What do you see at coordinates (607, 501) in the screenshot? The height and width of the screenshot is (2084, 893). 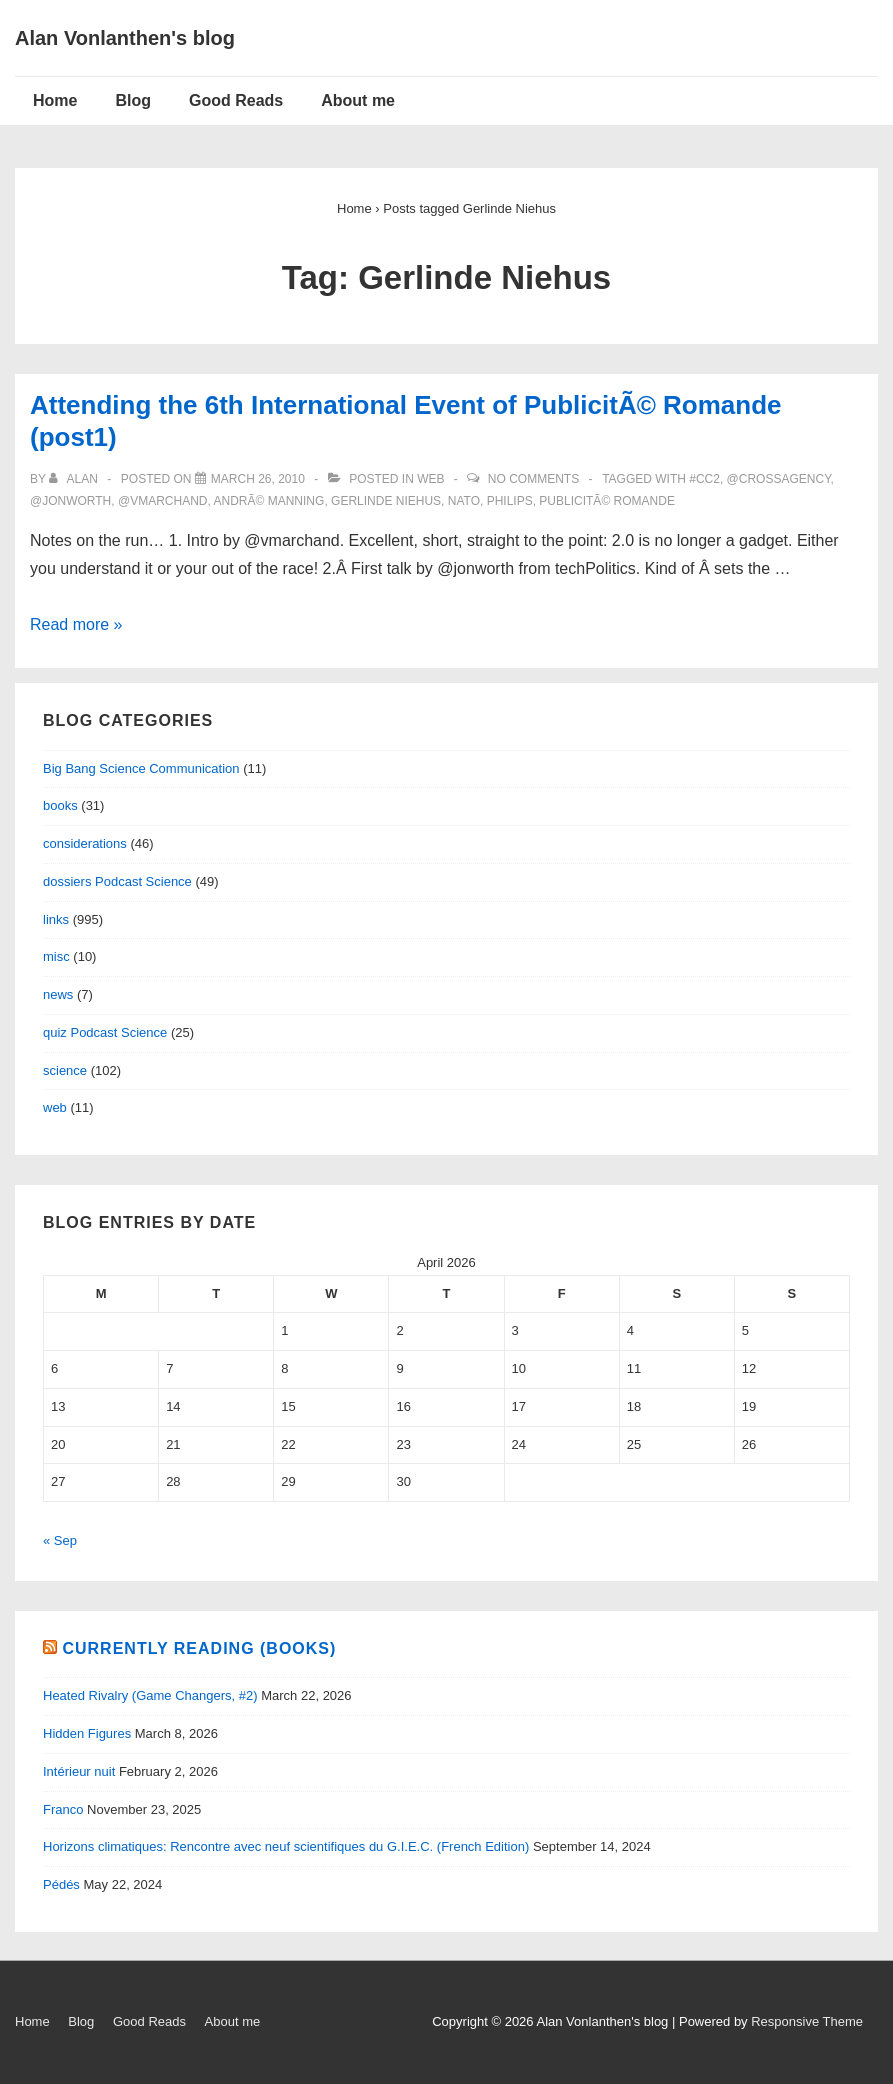 I see `publicitÃ© romande` at bounding box center [607, 501].